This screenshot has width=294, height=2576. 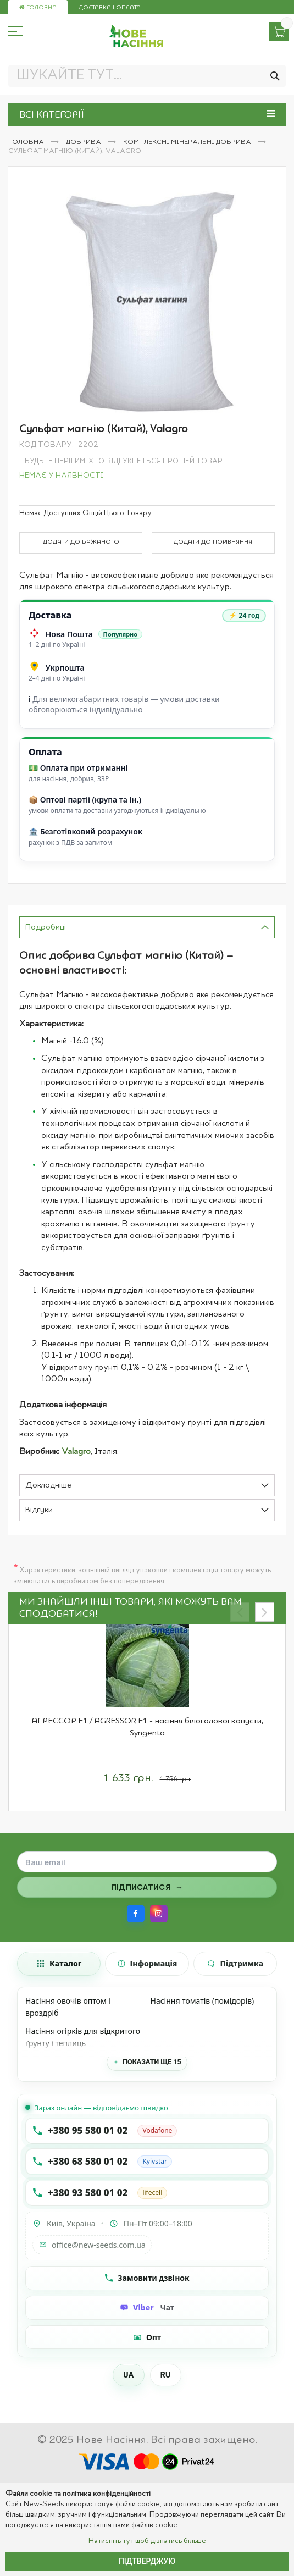 What do you see at coordinates (92, 2245) in the screenshot?
I see `office@new-seeds.com.ua [Написати на email office@new-seeds.com.ua]` at bounding box center [92, 2245].